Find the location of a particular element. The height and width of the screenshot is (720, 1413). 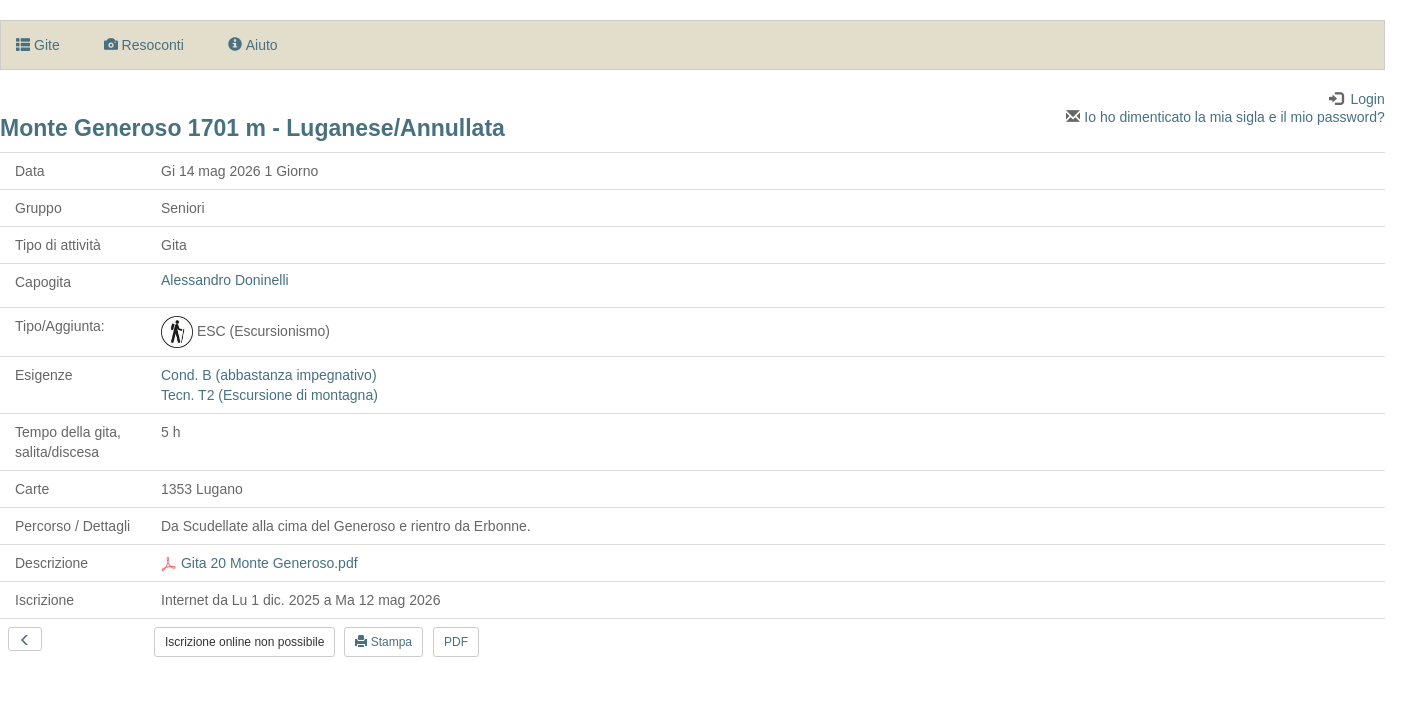

Io ho dimenticato la mia sigla e il mio password? is located at coordinates (1225, 117).